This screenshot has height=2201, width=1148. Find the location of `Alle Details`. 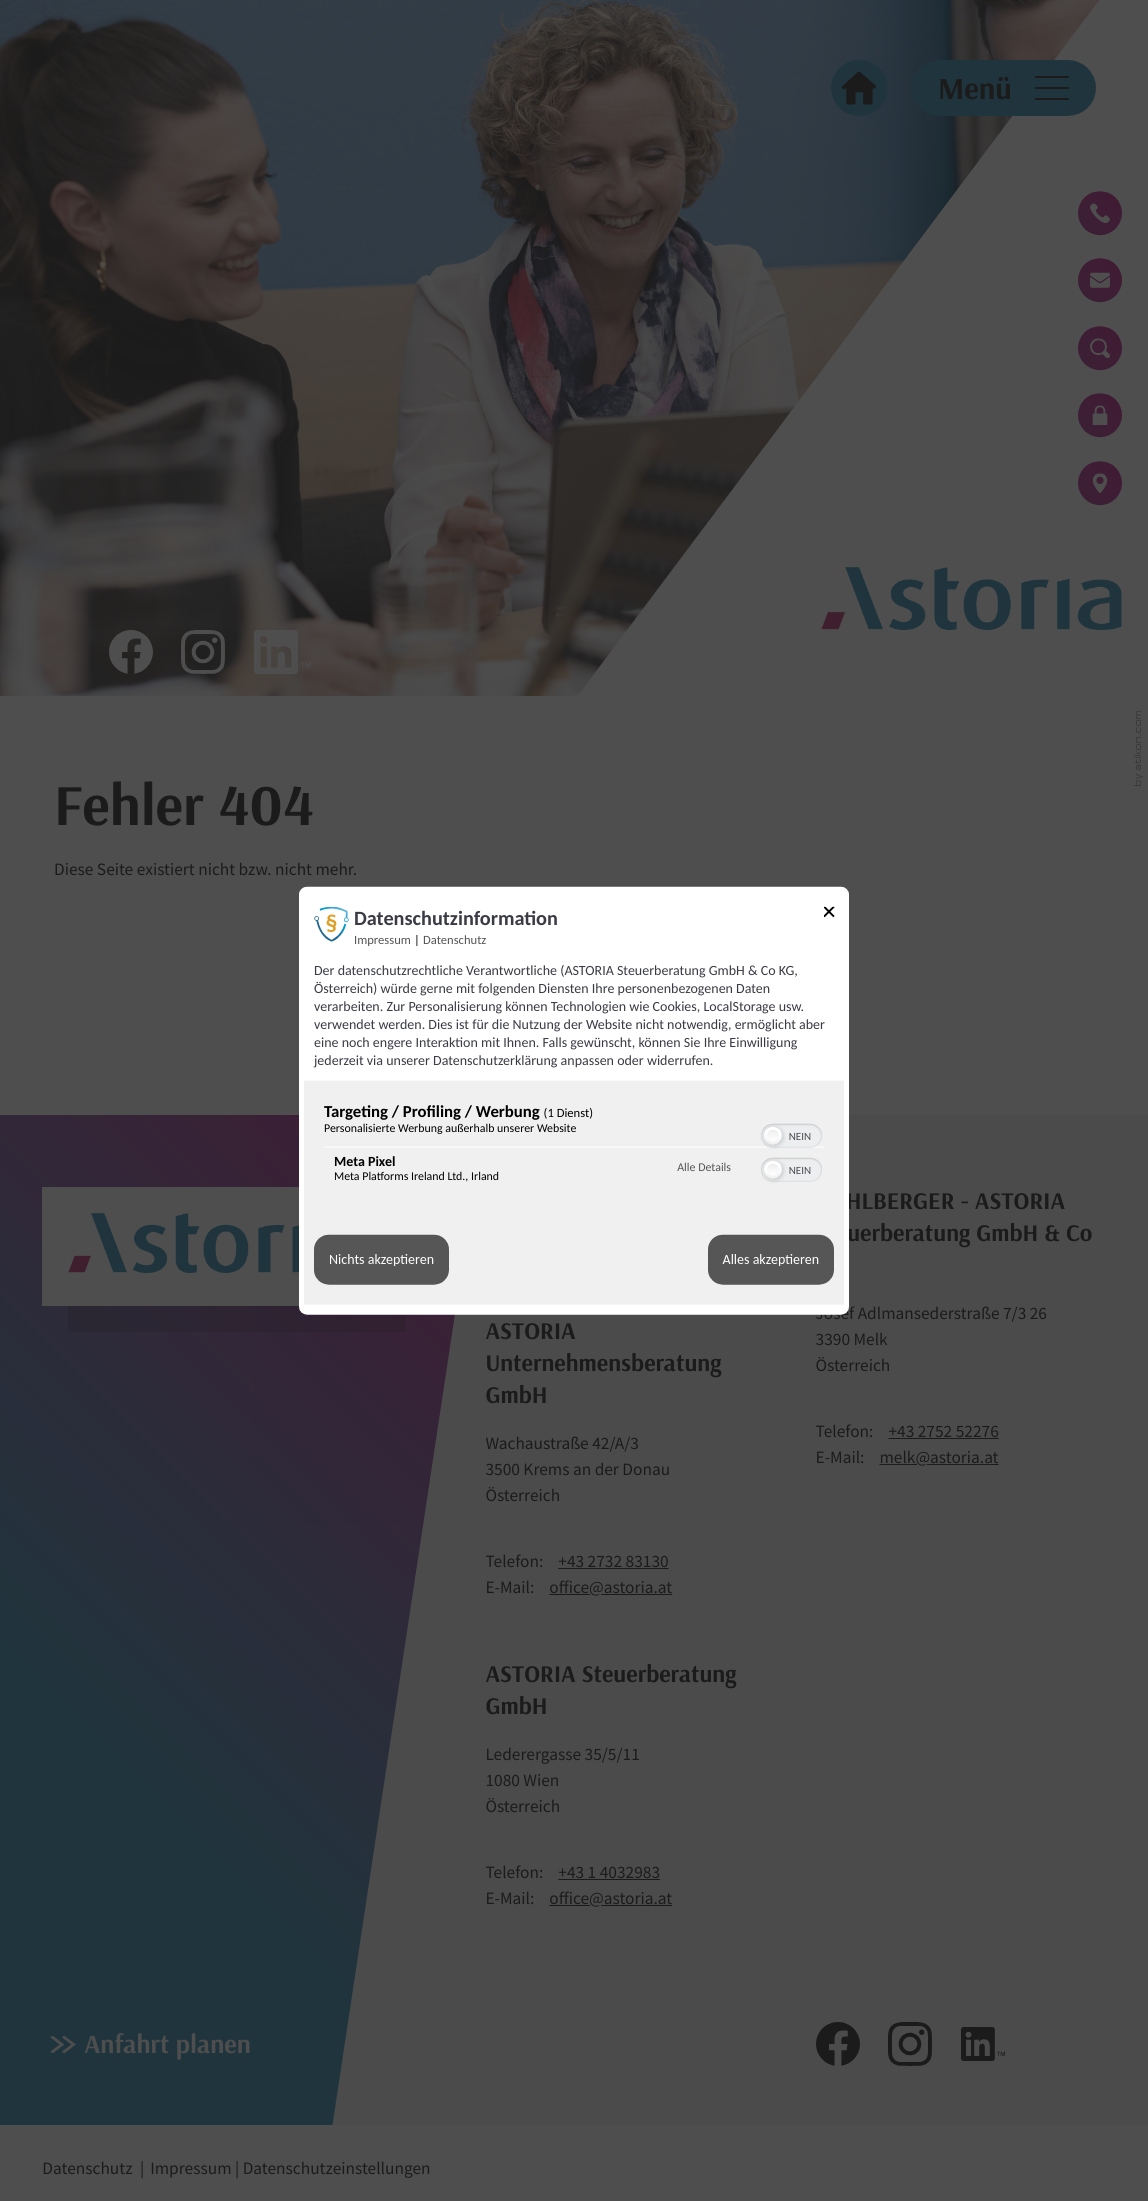

Alle Details is located at coordinates (704, 1168).